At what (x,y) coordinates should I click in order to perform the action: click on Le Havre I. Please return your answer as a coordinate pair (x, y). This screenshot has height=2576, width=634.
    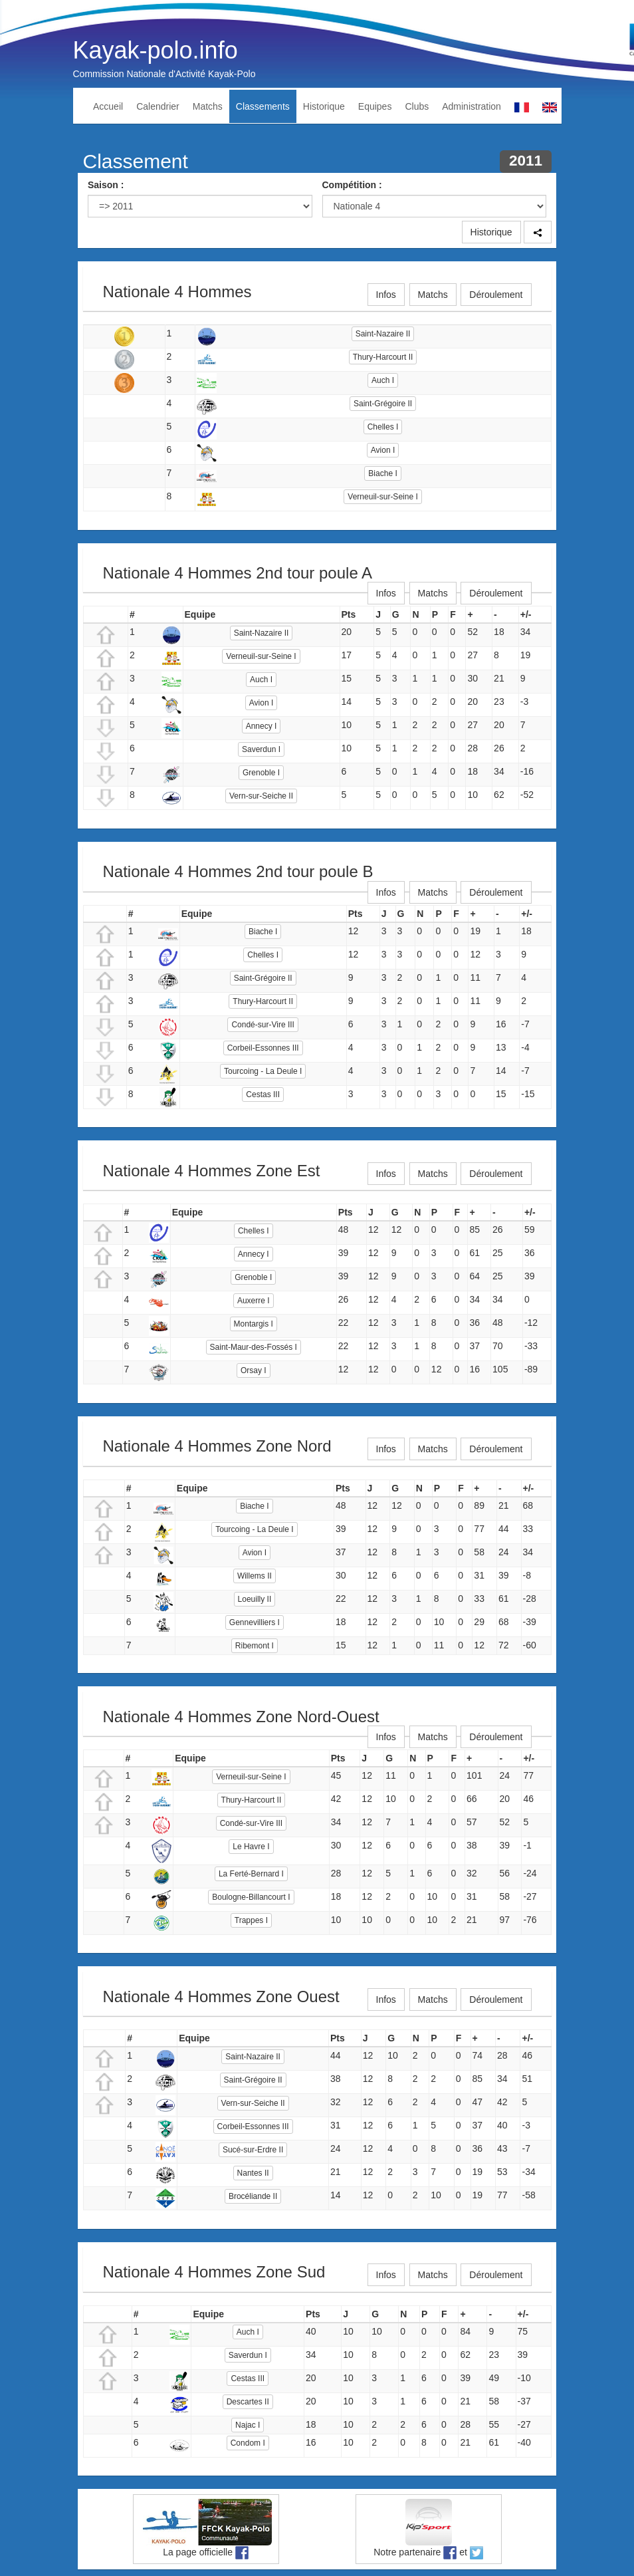
    Looking at the image, I should click on (251, 1846).